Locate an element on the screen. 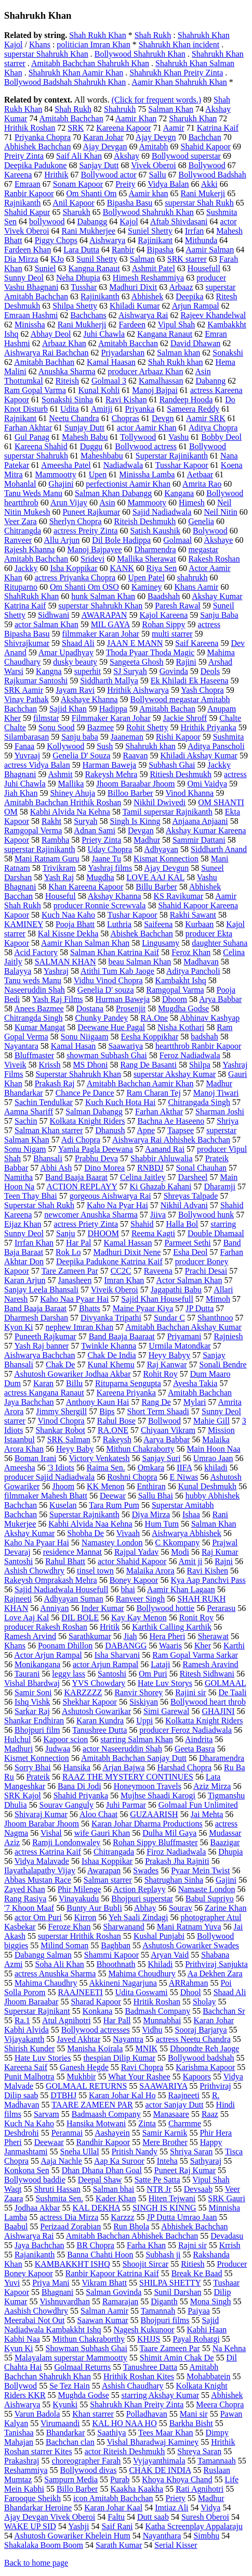  SJ Suryah is located at coordinates (130, 671).